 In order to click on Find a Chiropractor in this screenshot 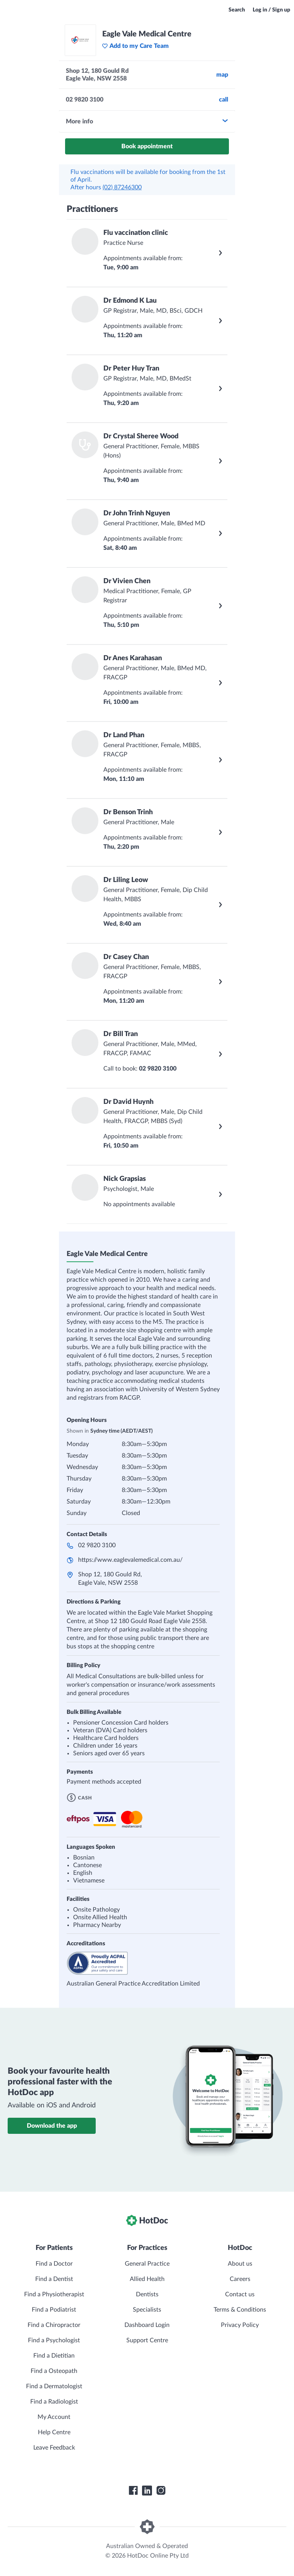, I will do `click(54, 2325)`.